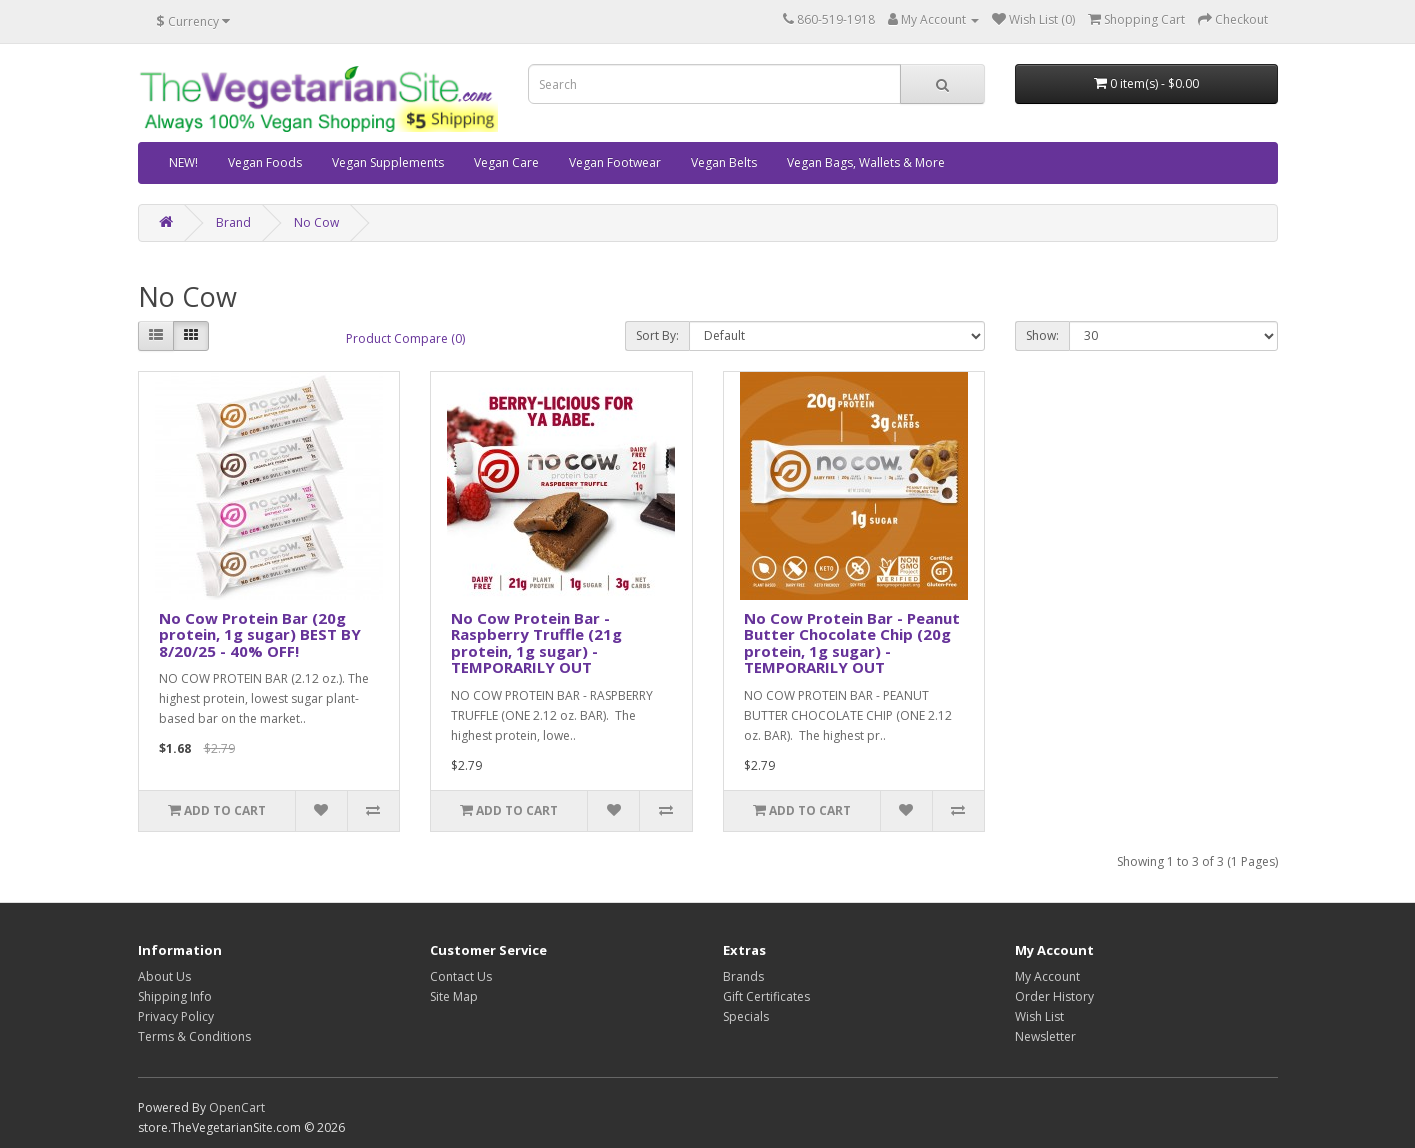  I want to click on Terms & Conditions, so click(194, 1036).